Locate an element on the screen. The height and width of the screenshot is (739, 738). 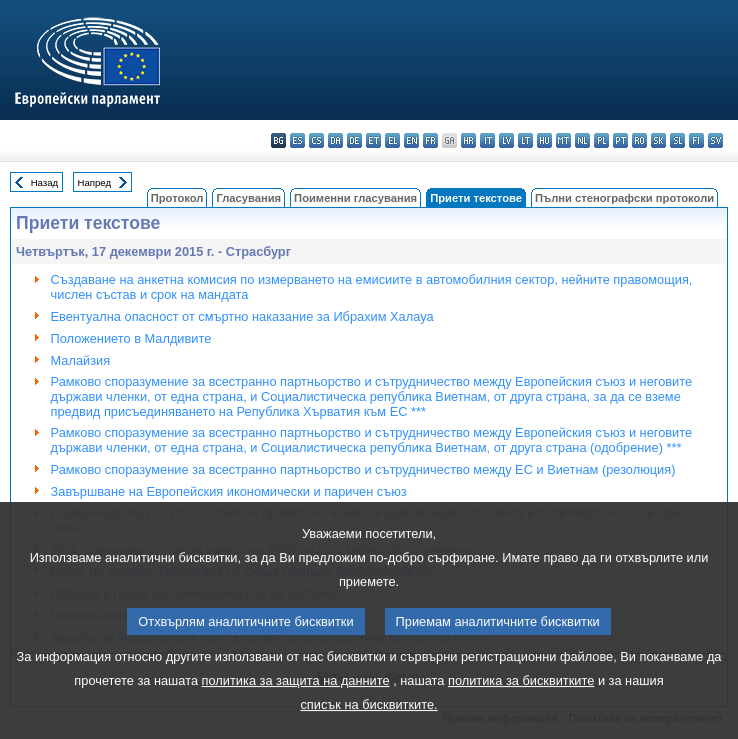
da - dansk is located at coordinates (335, 140).